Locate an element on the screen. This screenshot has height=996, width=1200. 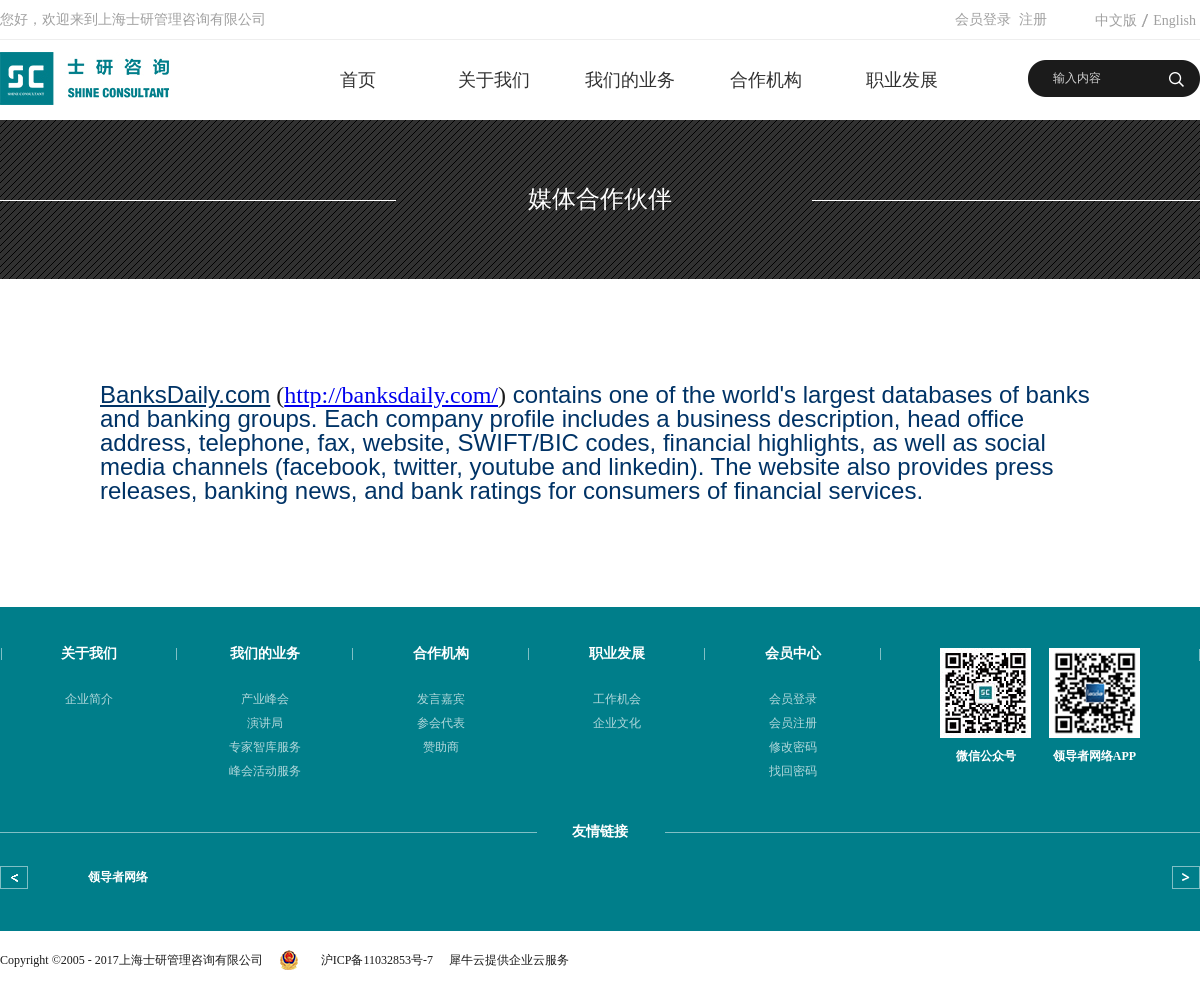
注册 is located at coordinates (1033, 19).